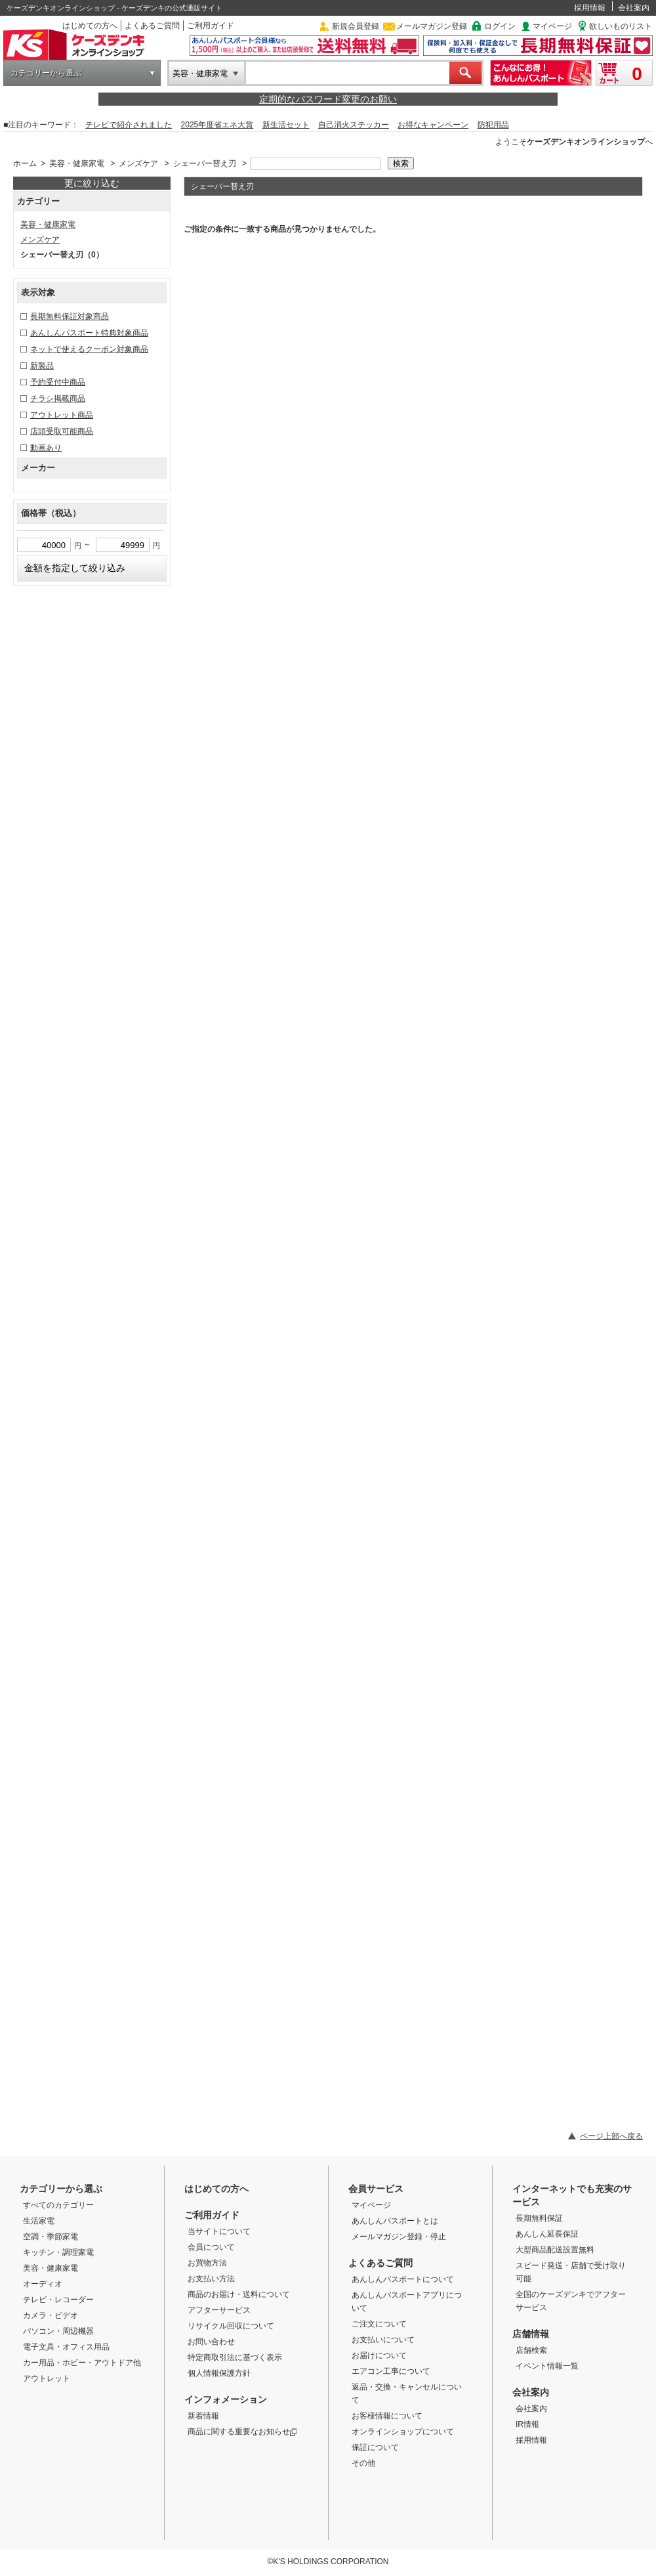  What do you see at coordinates (89, 25) in the screenshot?
I see `はじめての方へ` at bounding box center [89, 25].